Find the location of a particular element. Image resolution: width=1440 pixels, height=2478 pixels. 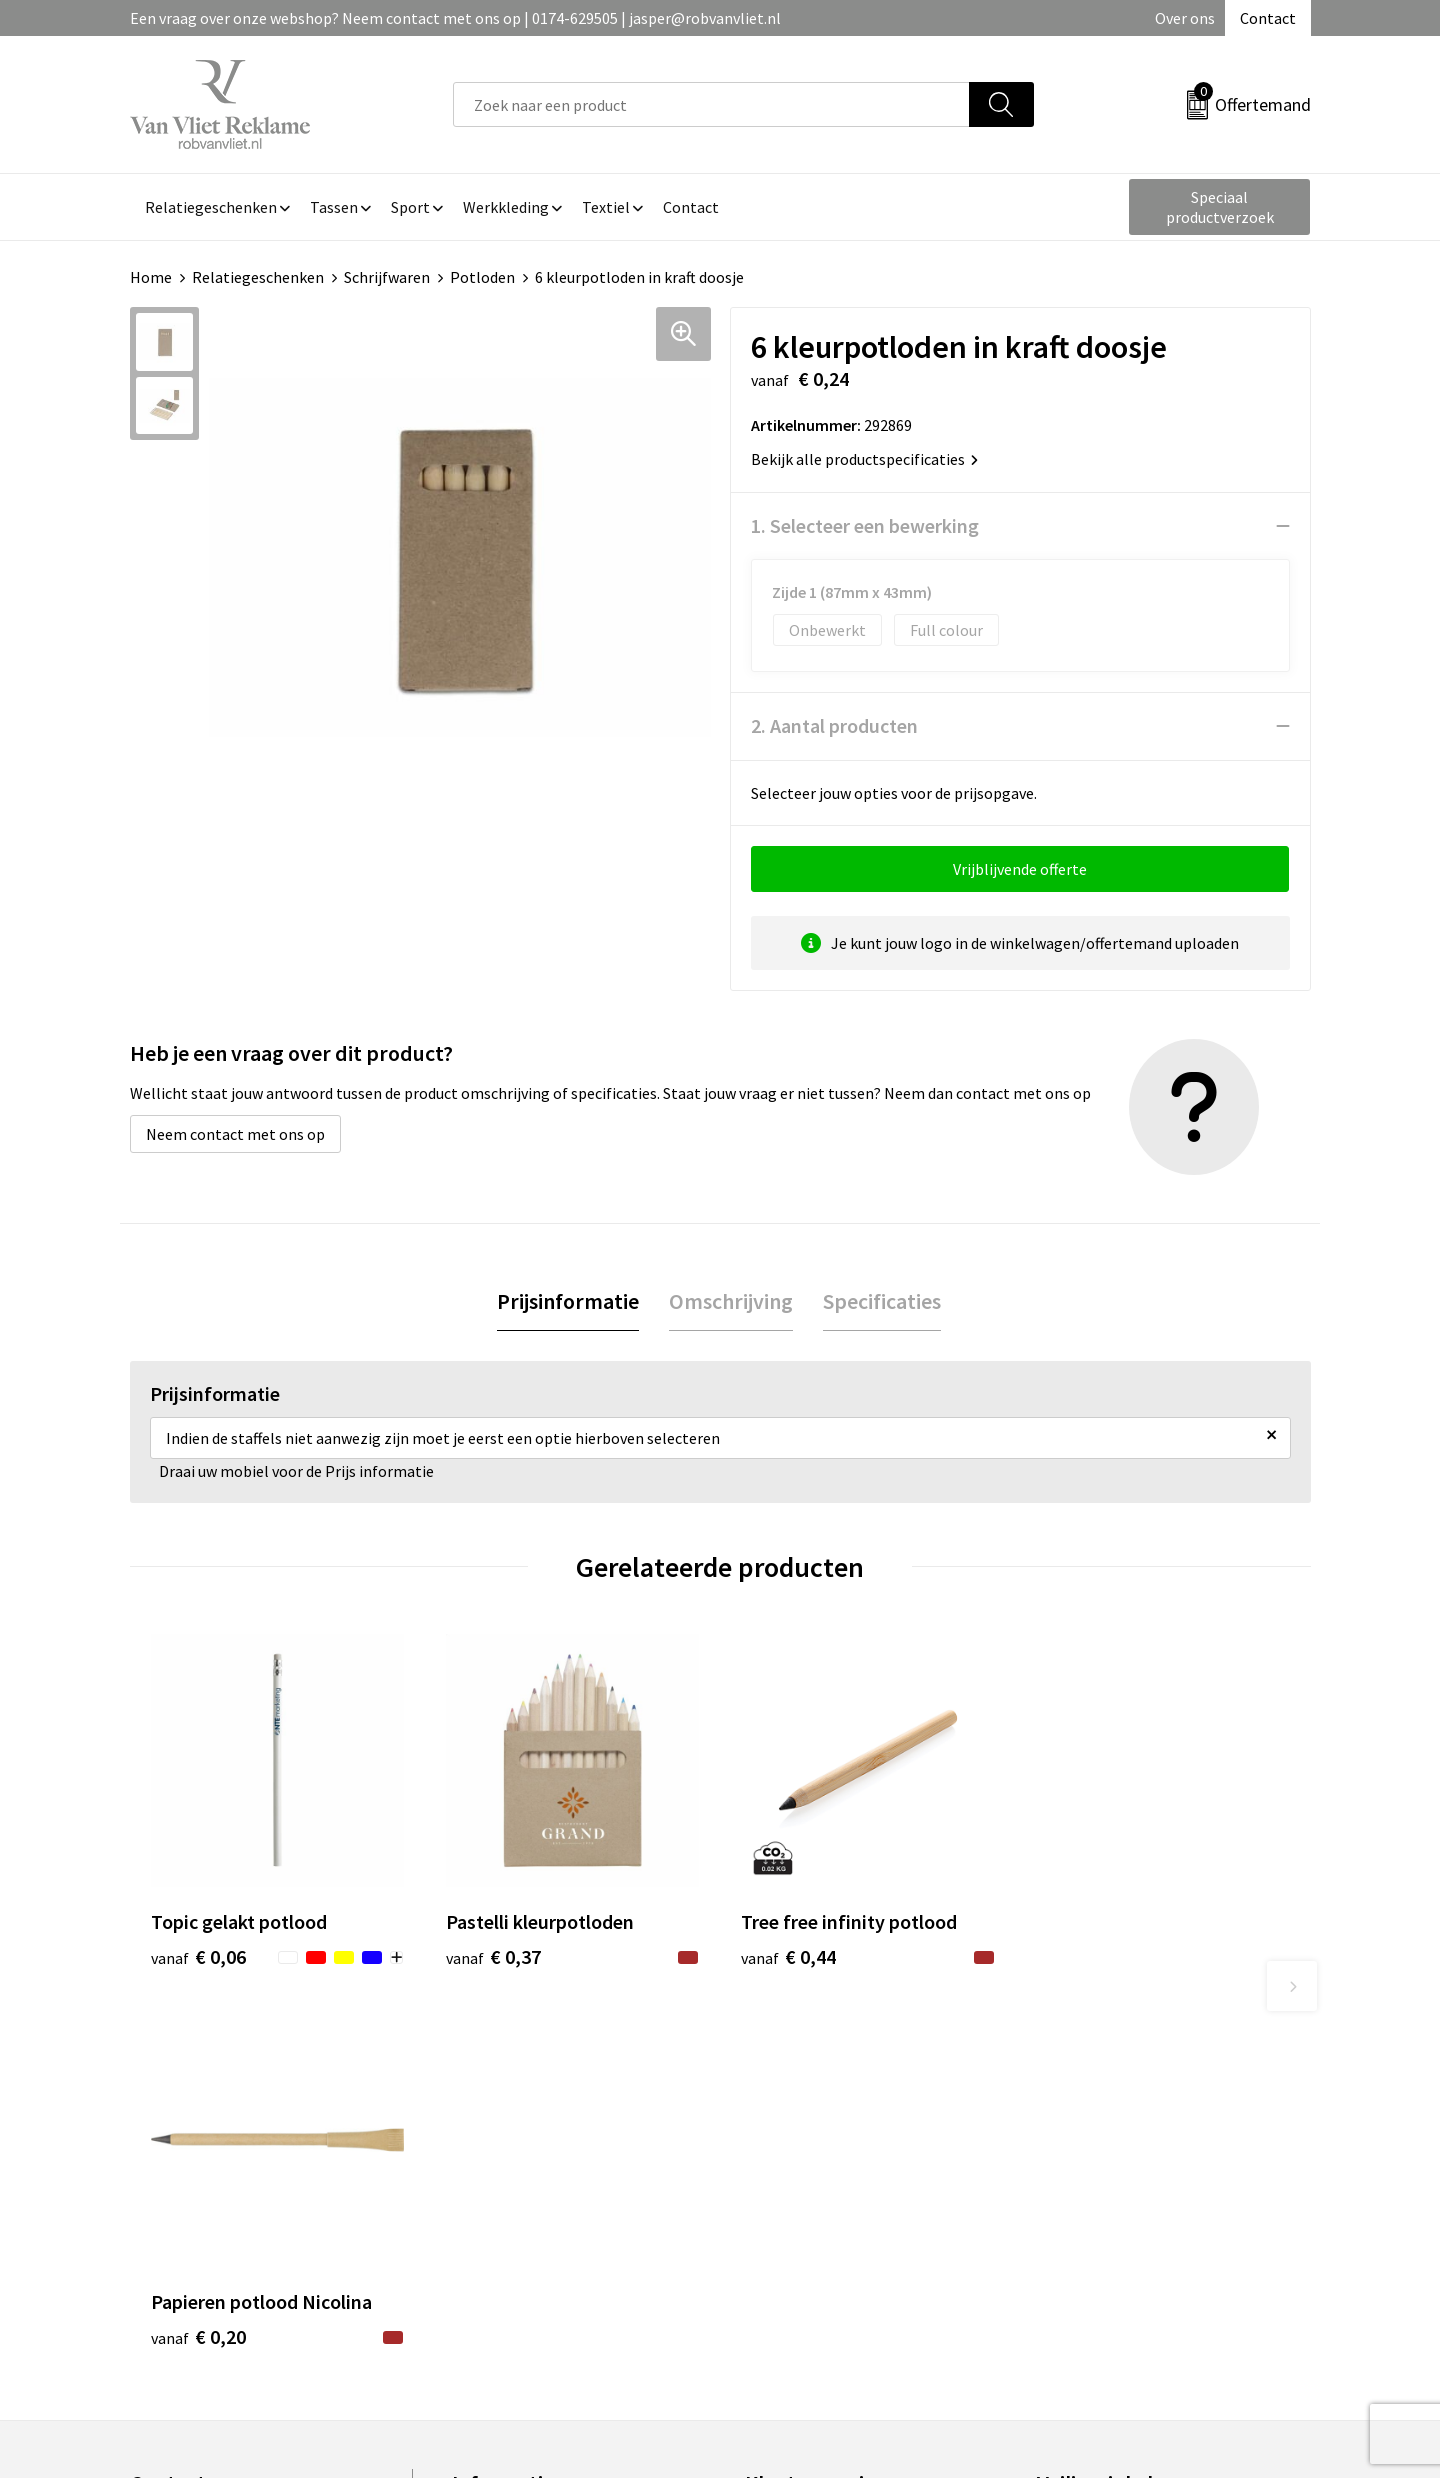

Privacyverklaring is located at coordinates (1096, 2203).